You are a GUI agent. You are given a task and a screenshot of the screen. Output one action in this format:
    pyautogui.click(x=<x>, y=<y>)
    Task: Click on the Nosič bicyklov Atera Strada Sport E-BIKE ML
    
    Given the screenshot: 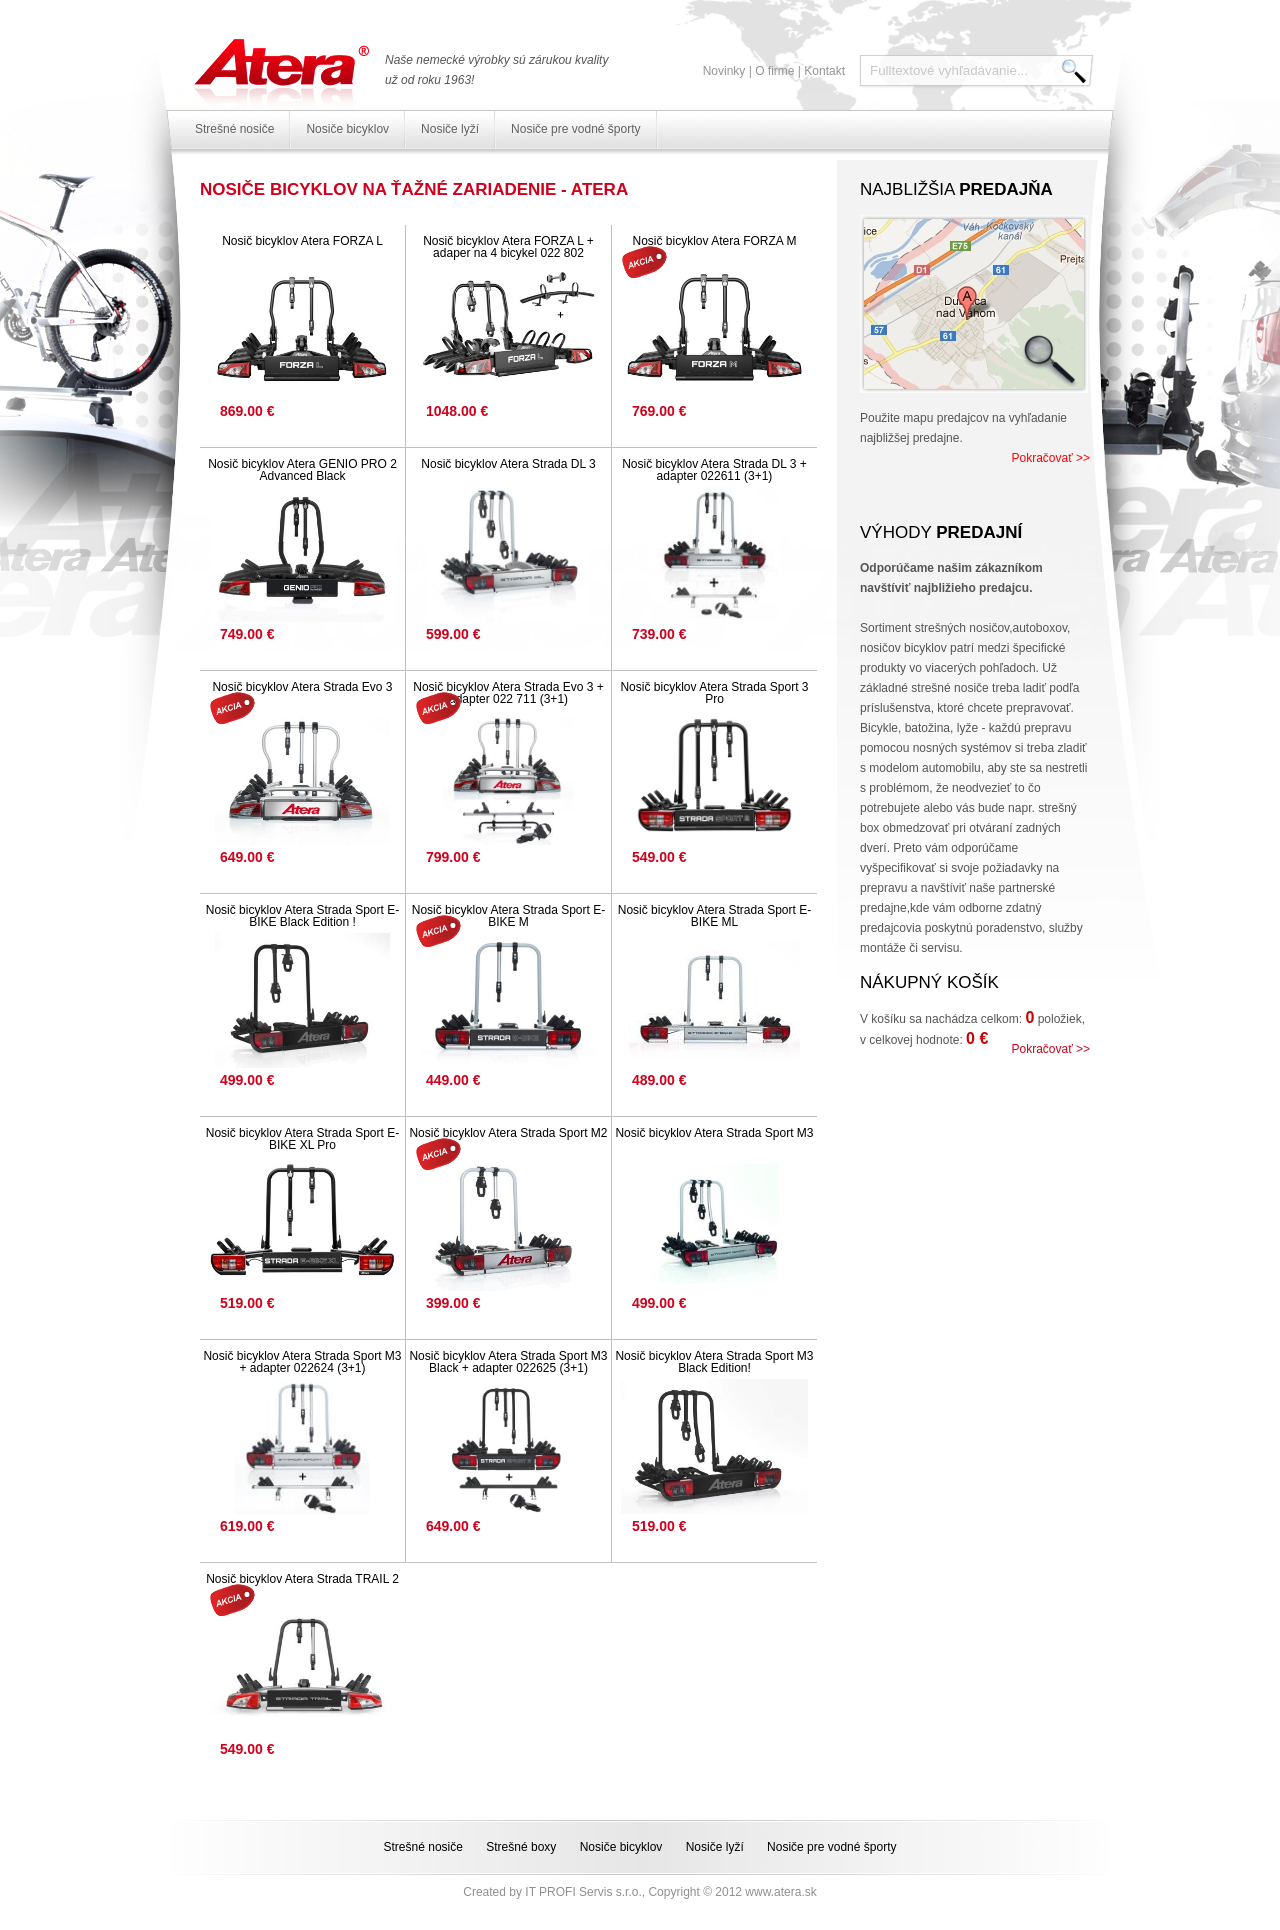 What is the action you would take?
    pyautogui.click(x=714, y=916)
    